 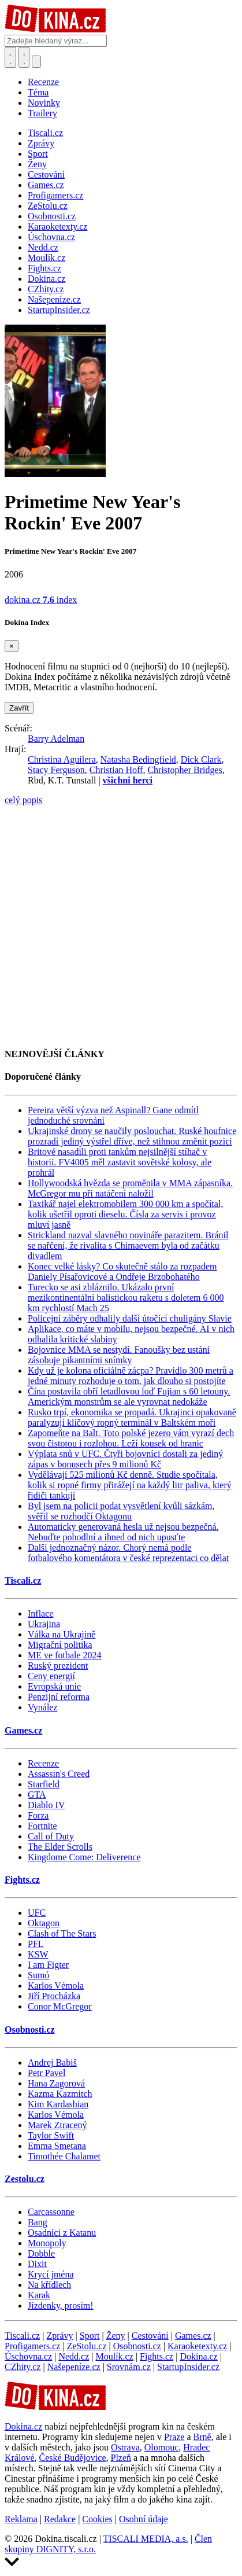 What do you see at coordinates (38, 1954) in the screenshot?
I see `KSW` at bounding box center [38, 1954].